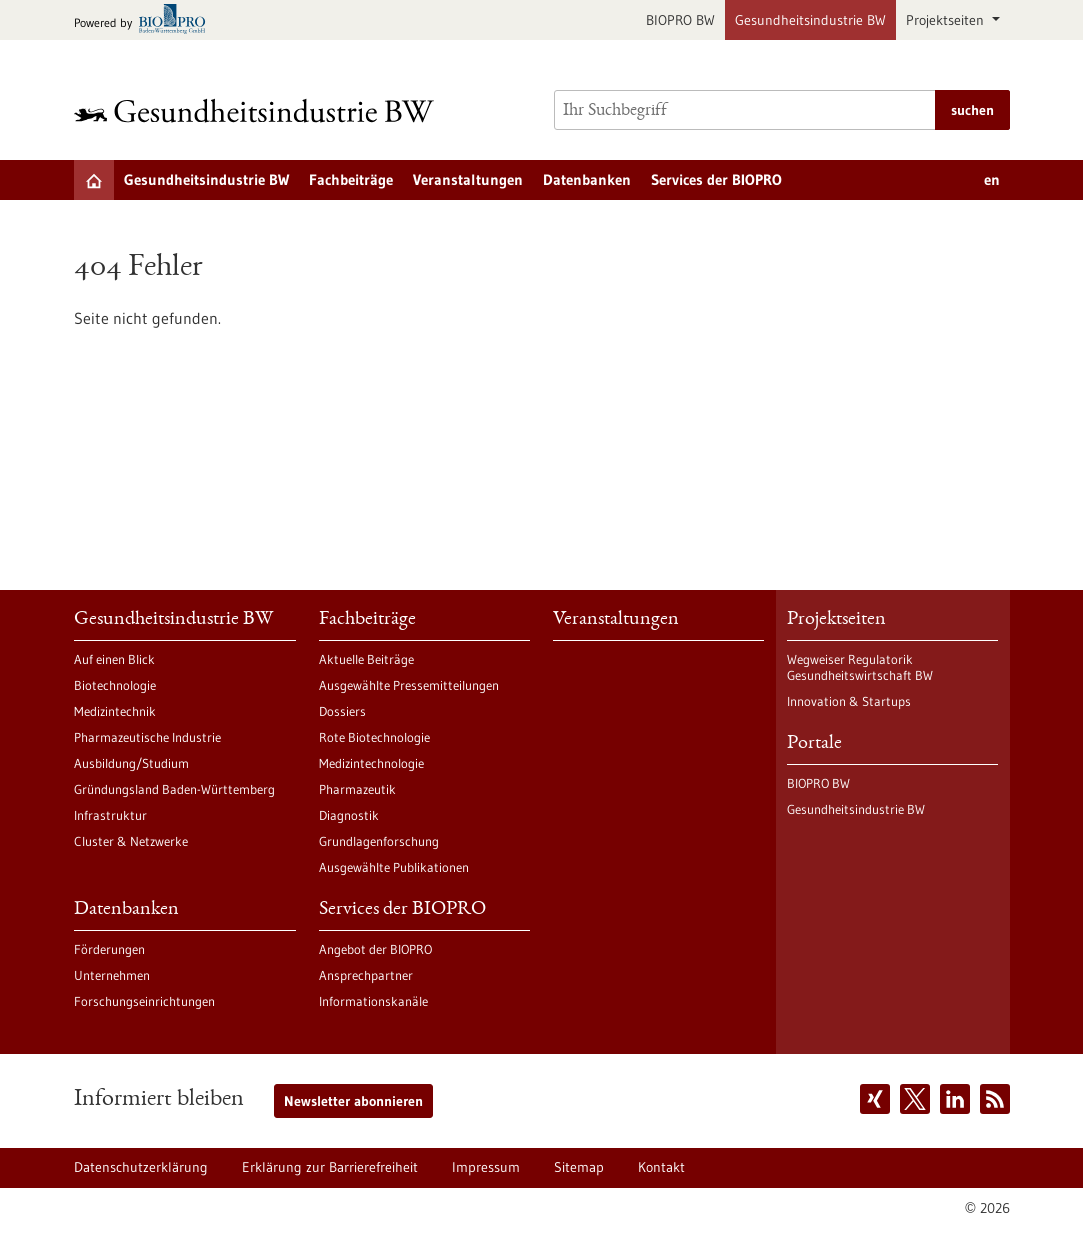  Describe the element at coordinates (174, 789) in the screenshot. I see `Gründungsland Baden-Württemberg` at that location.